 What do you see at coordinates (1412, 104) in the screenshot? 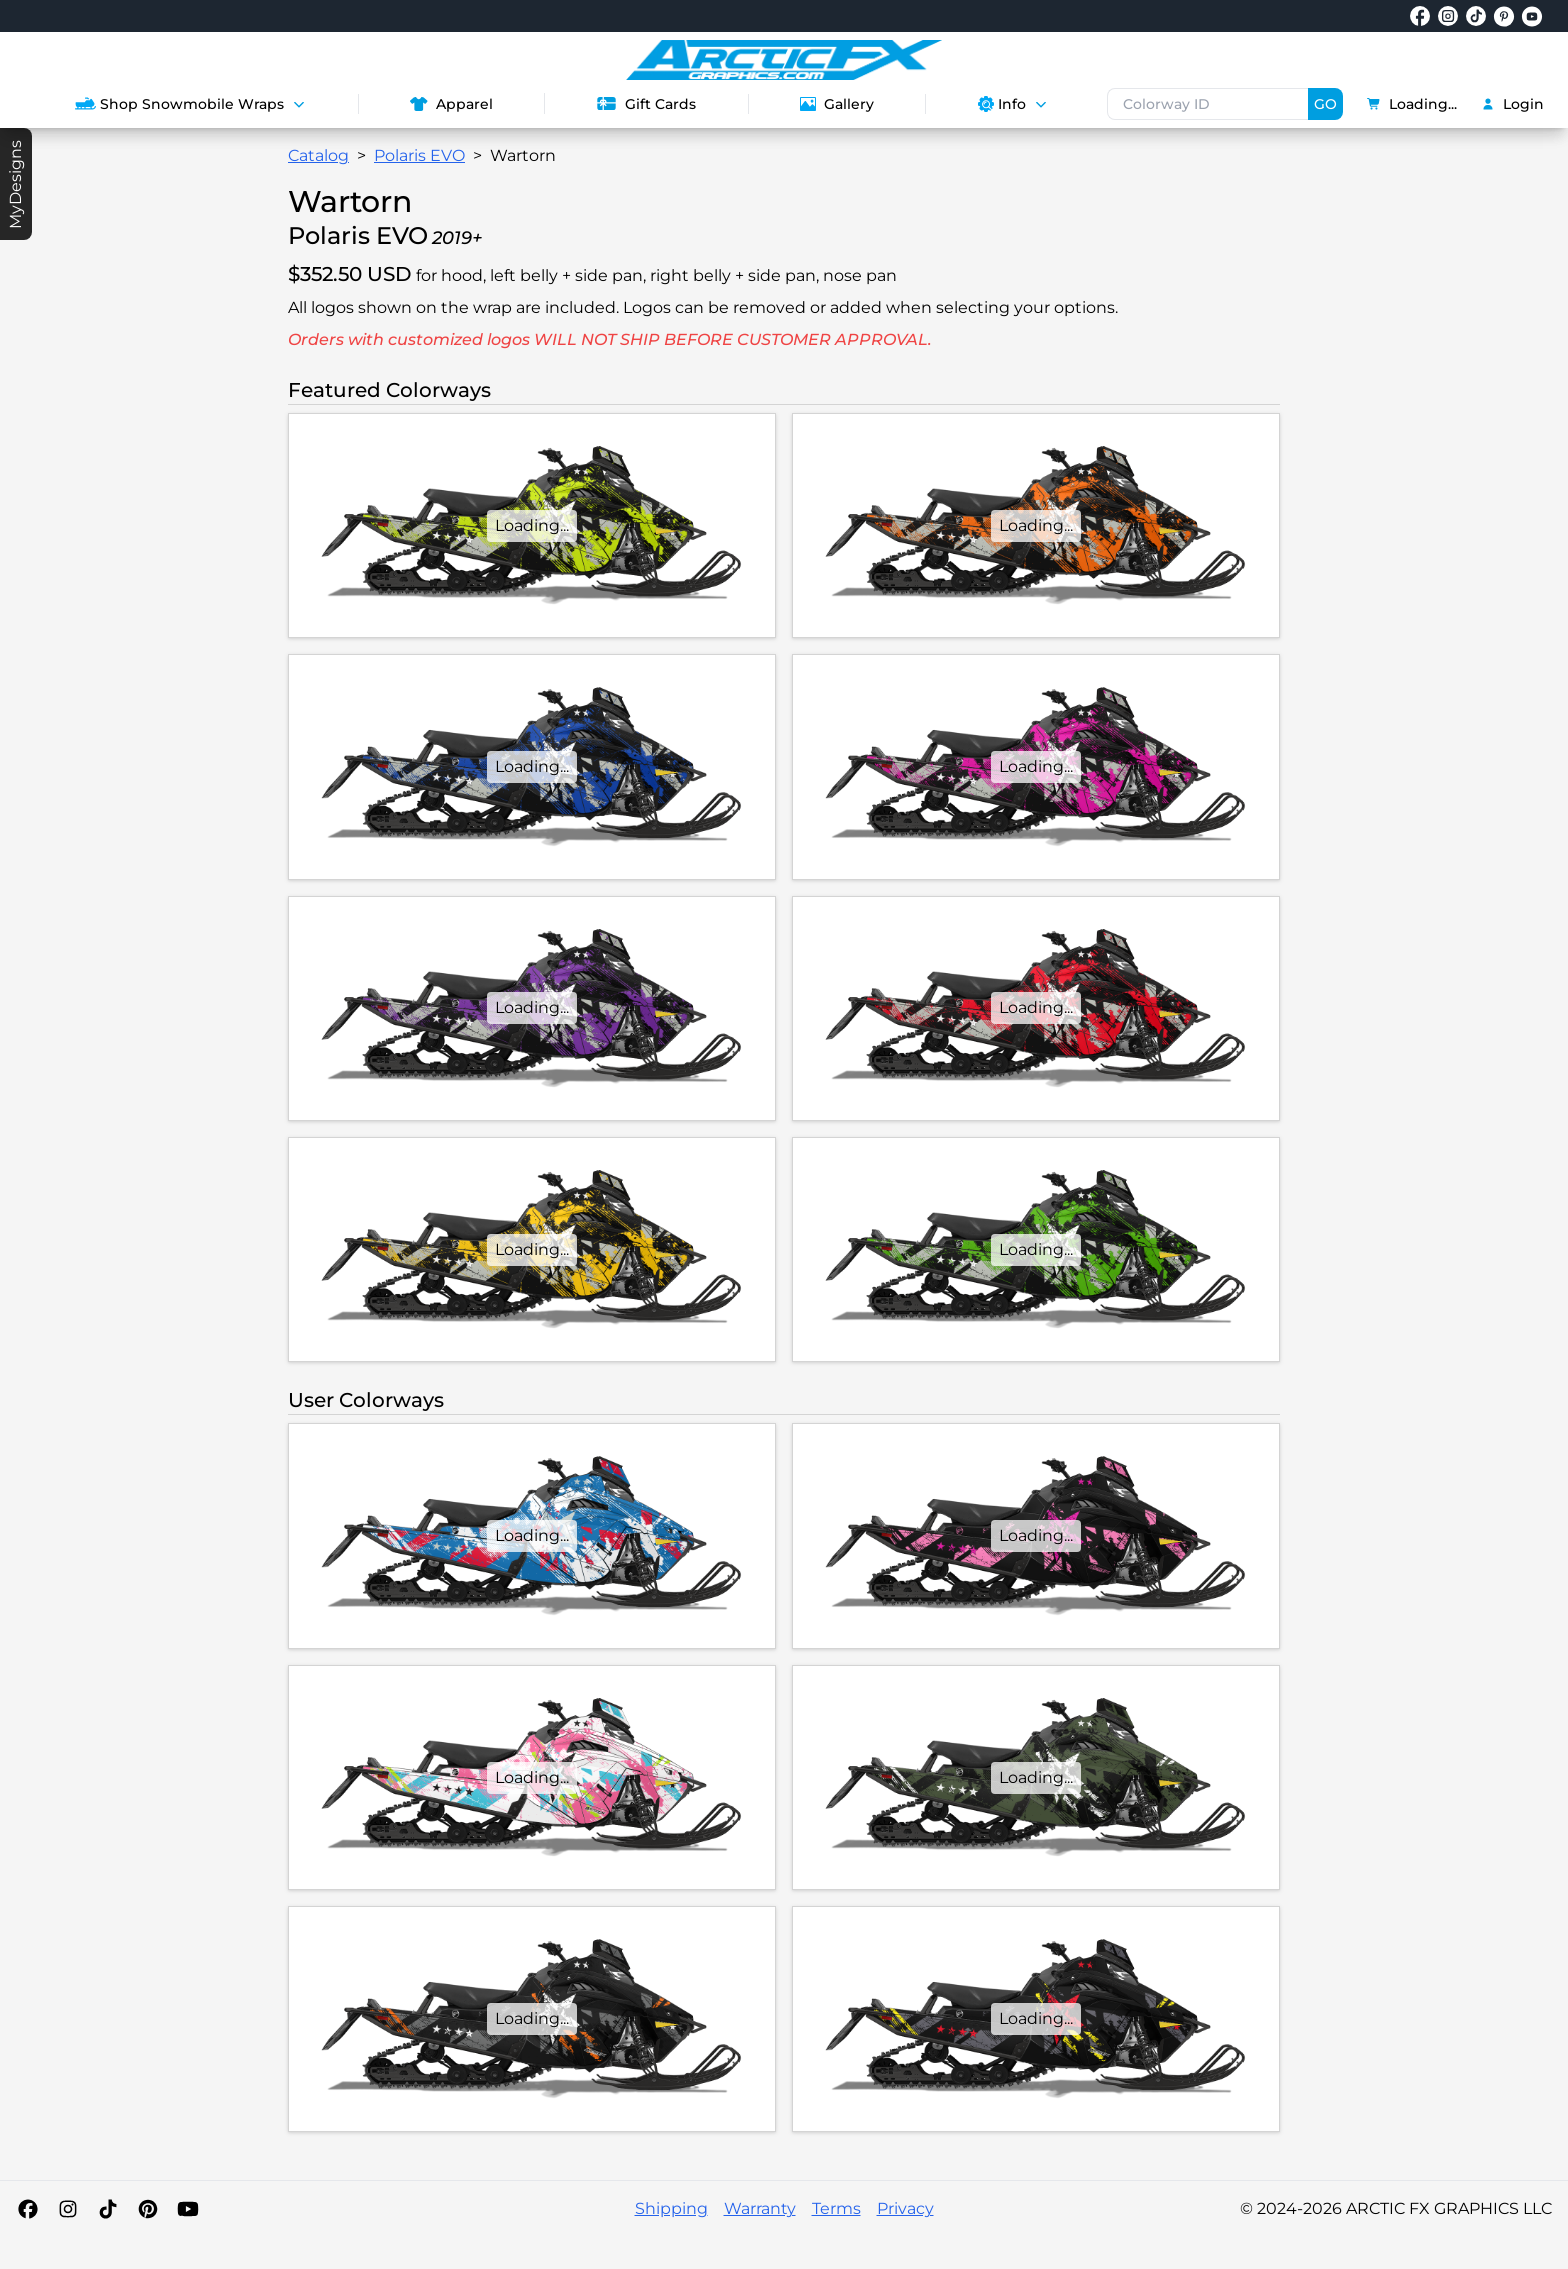
I see `Loading...` at bounding box center [1412, 104].